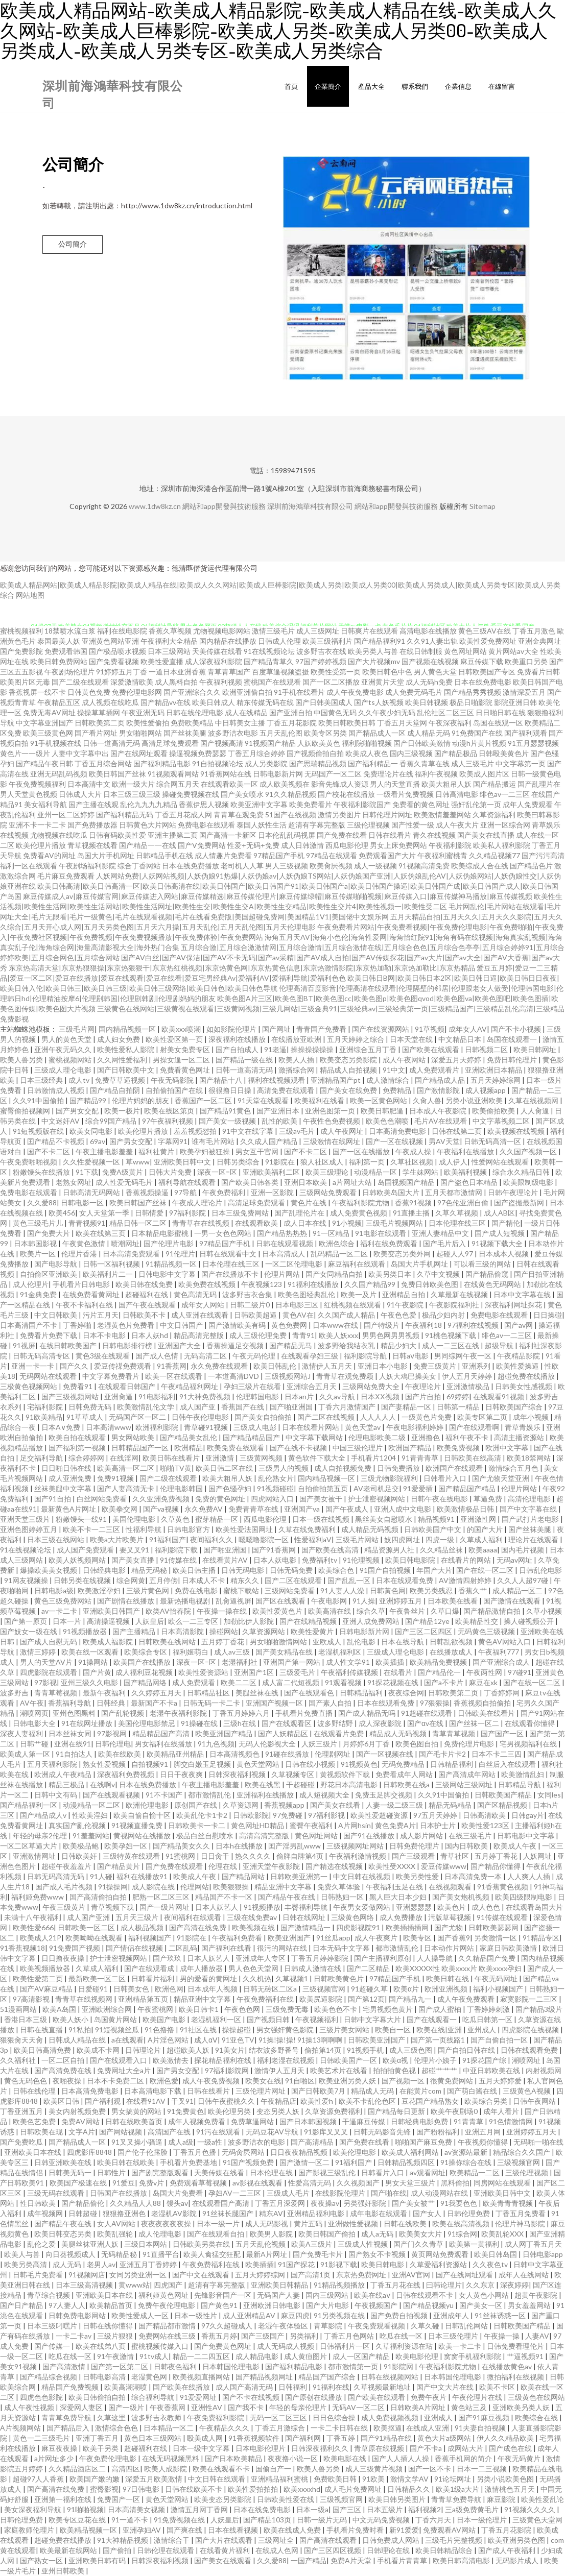 This screenshot has width=565, height=2576. I want to click on 欧美日韩另类图片, so click(397, 2499).